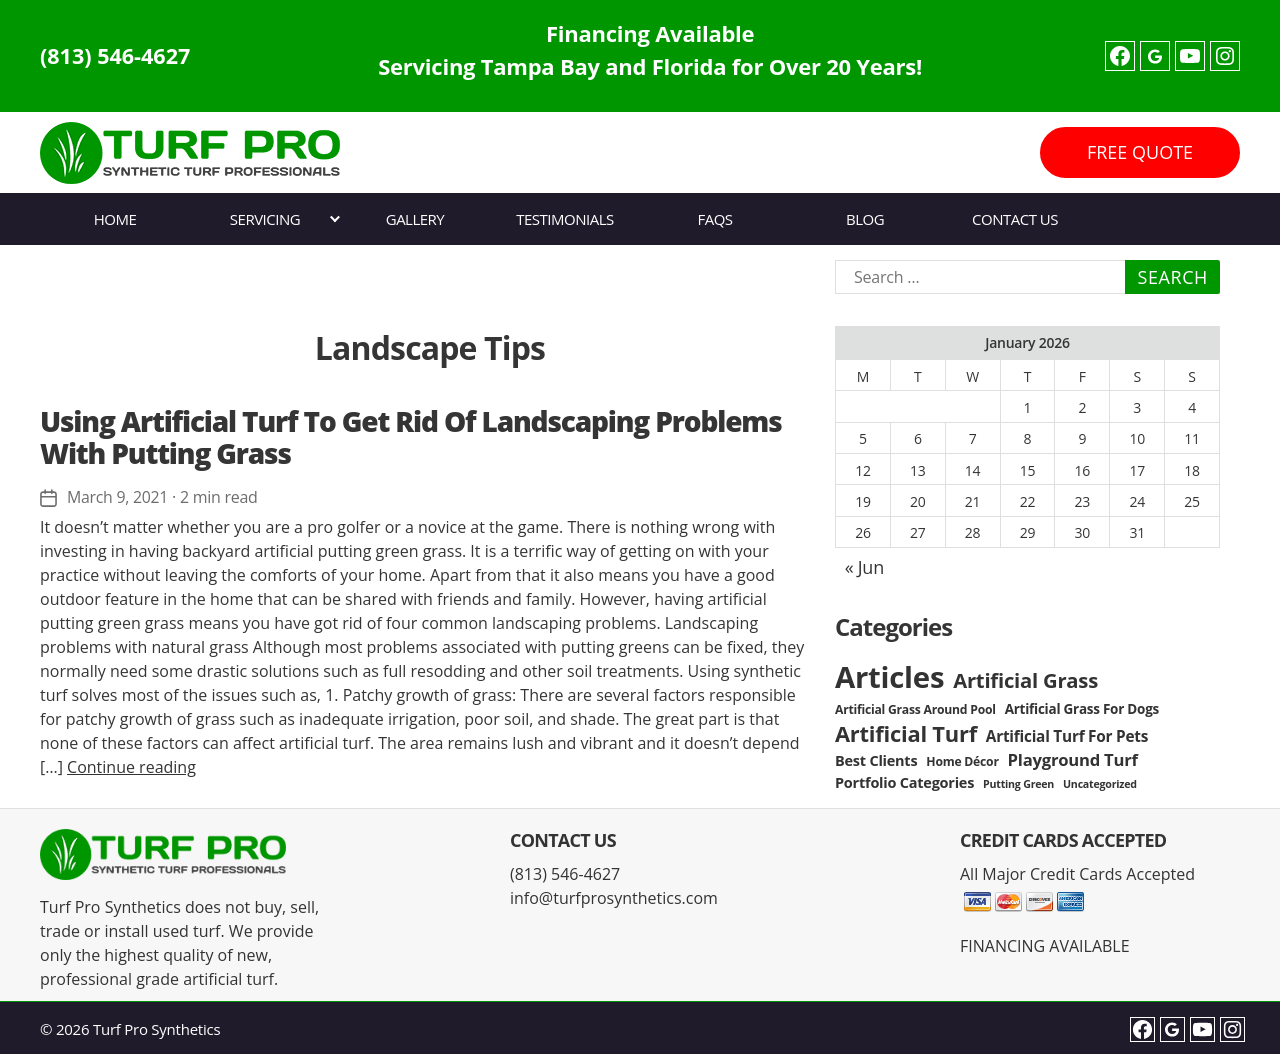 The image size is (1280, 1054). I want to click on Contact Us, so click(1015, 219).